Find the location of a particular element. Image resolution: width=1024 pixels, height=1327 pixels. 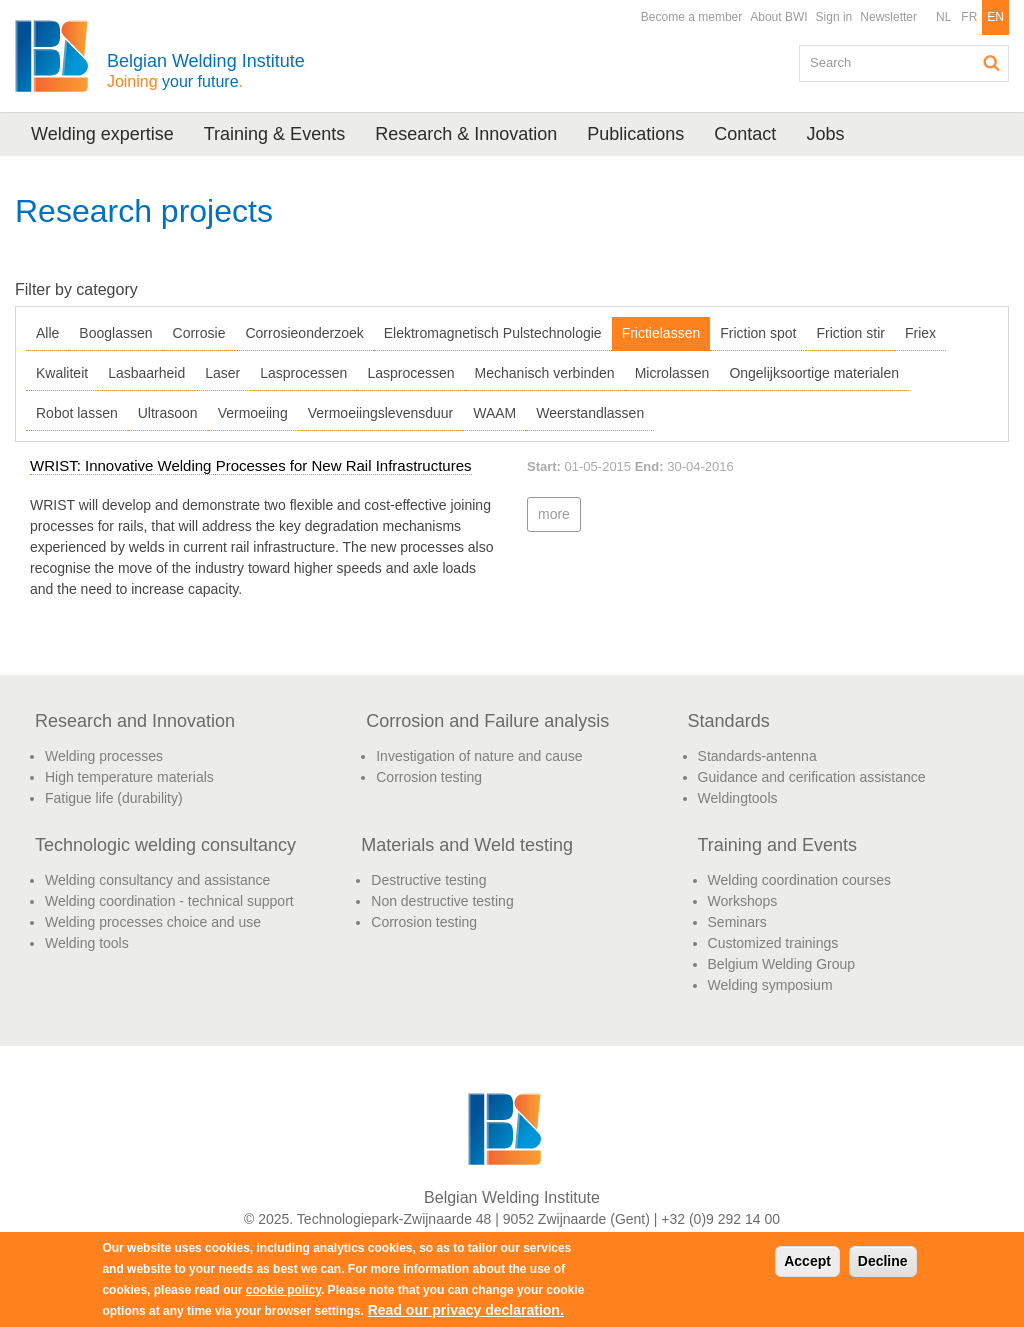

Search is located at coordinates (992, 63).